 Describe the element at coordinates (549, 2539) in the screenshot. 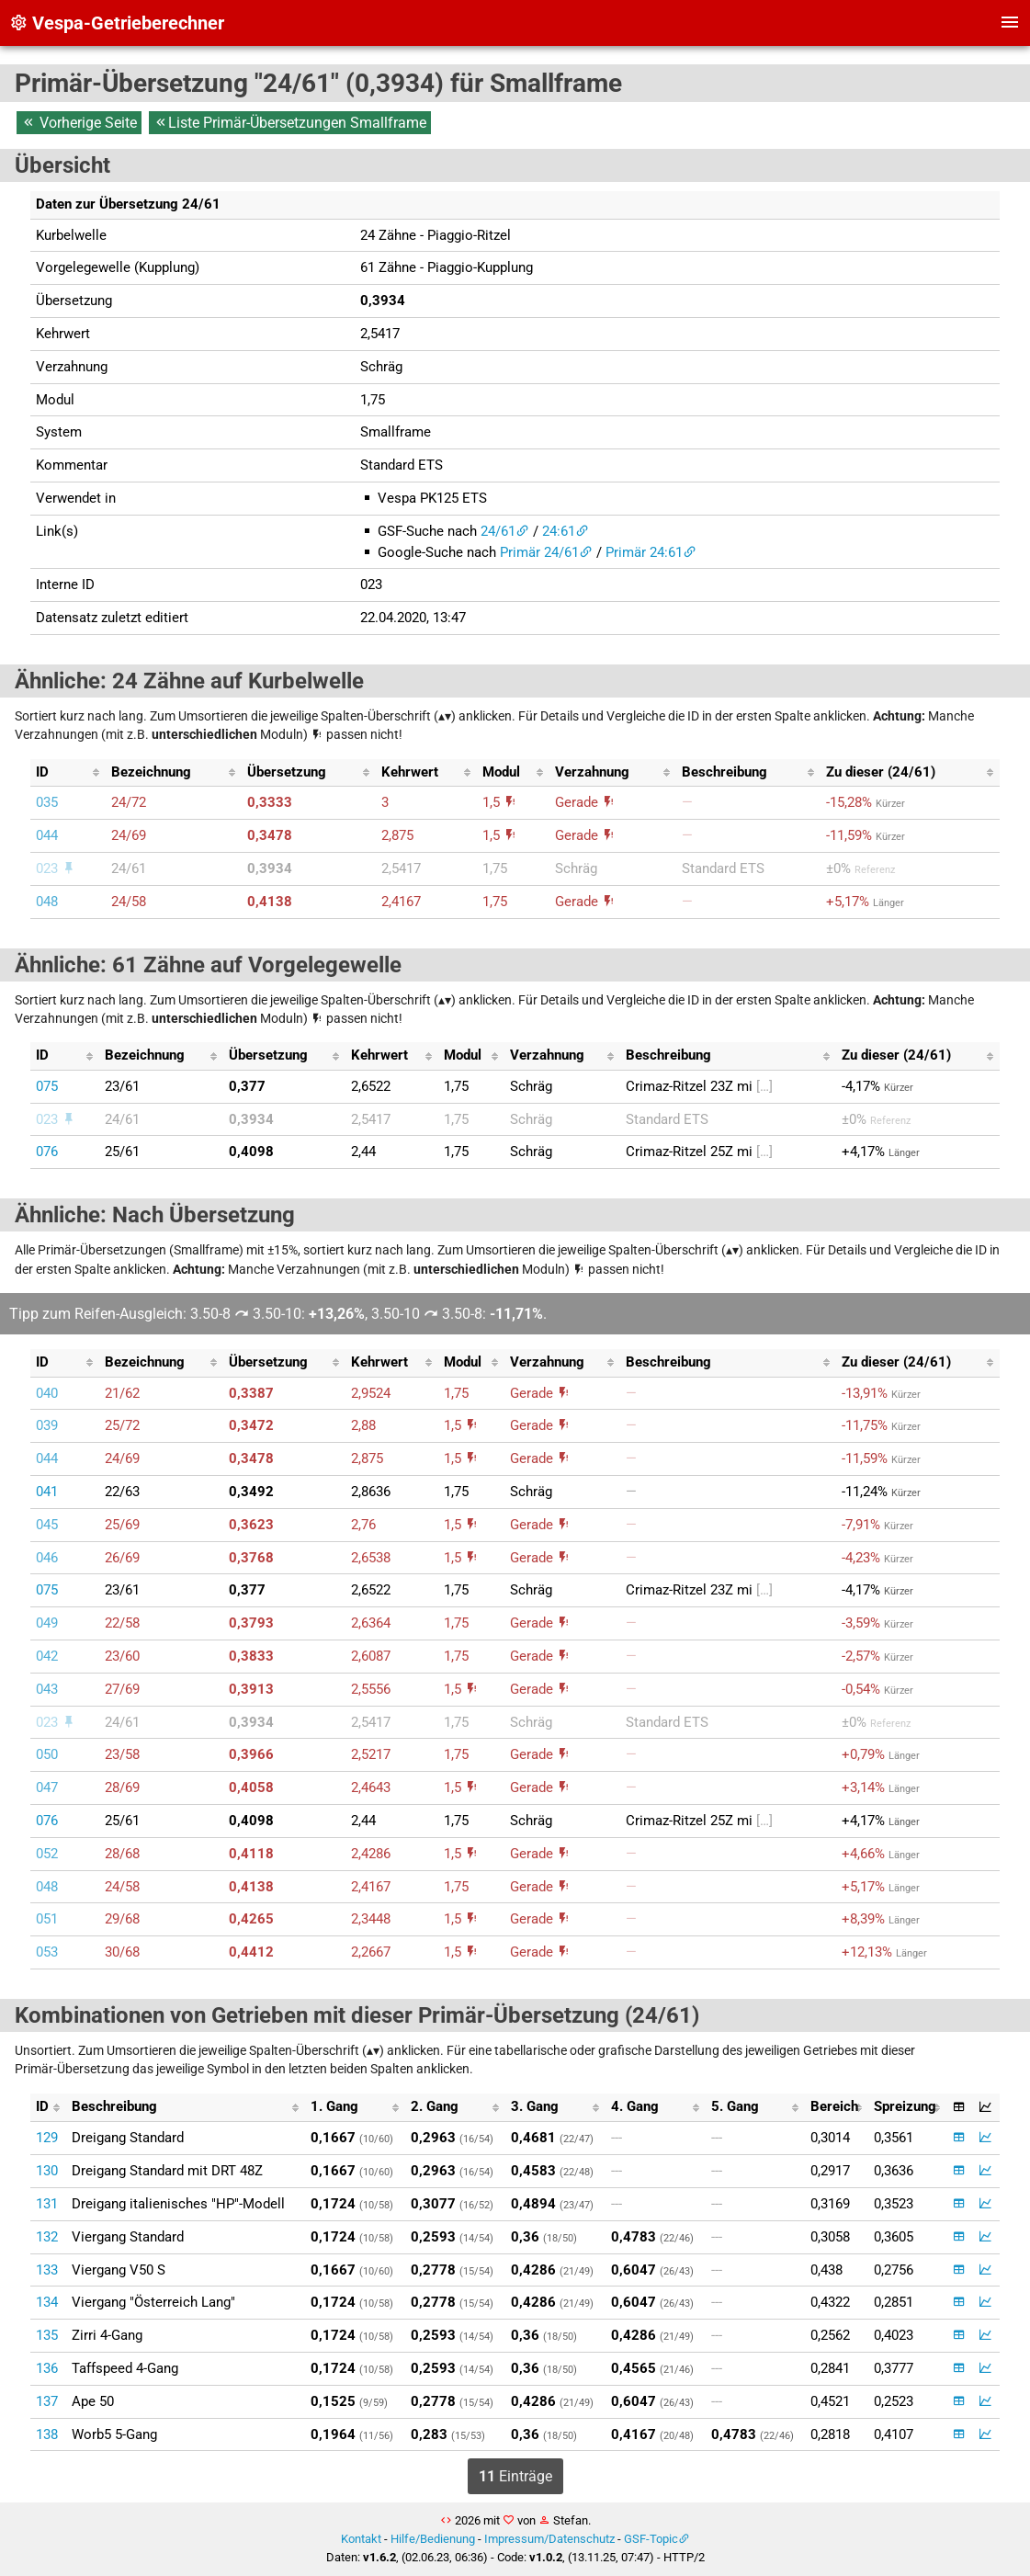

I see `Impressum/Datenschutz` at that location.